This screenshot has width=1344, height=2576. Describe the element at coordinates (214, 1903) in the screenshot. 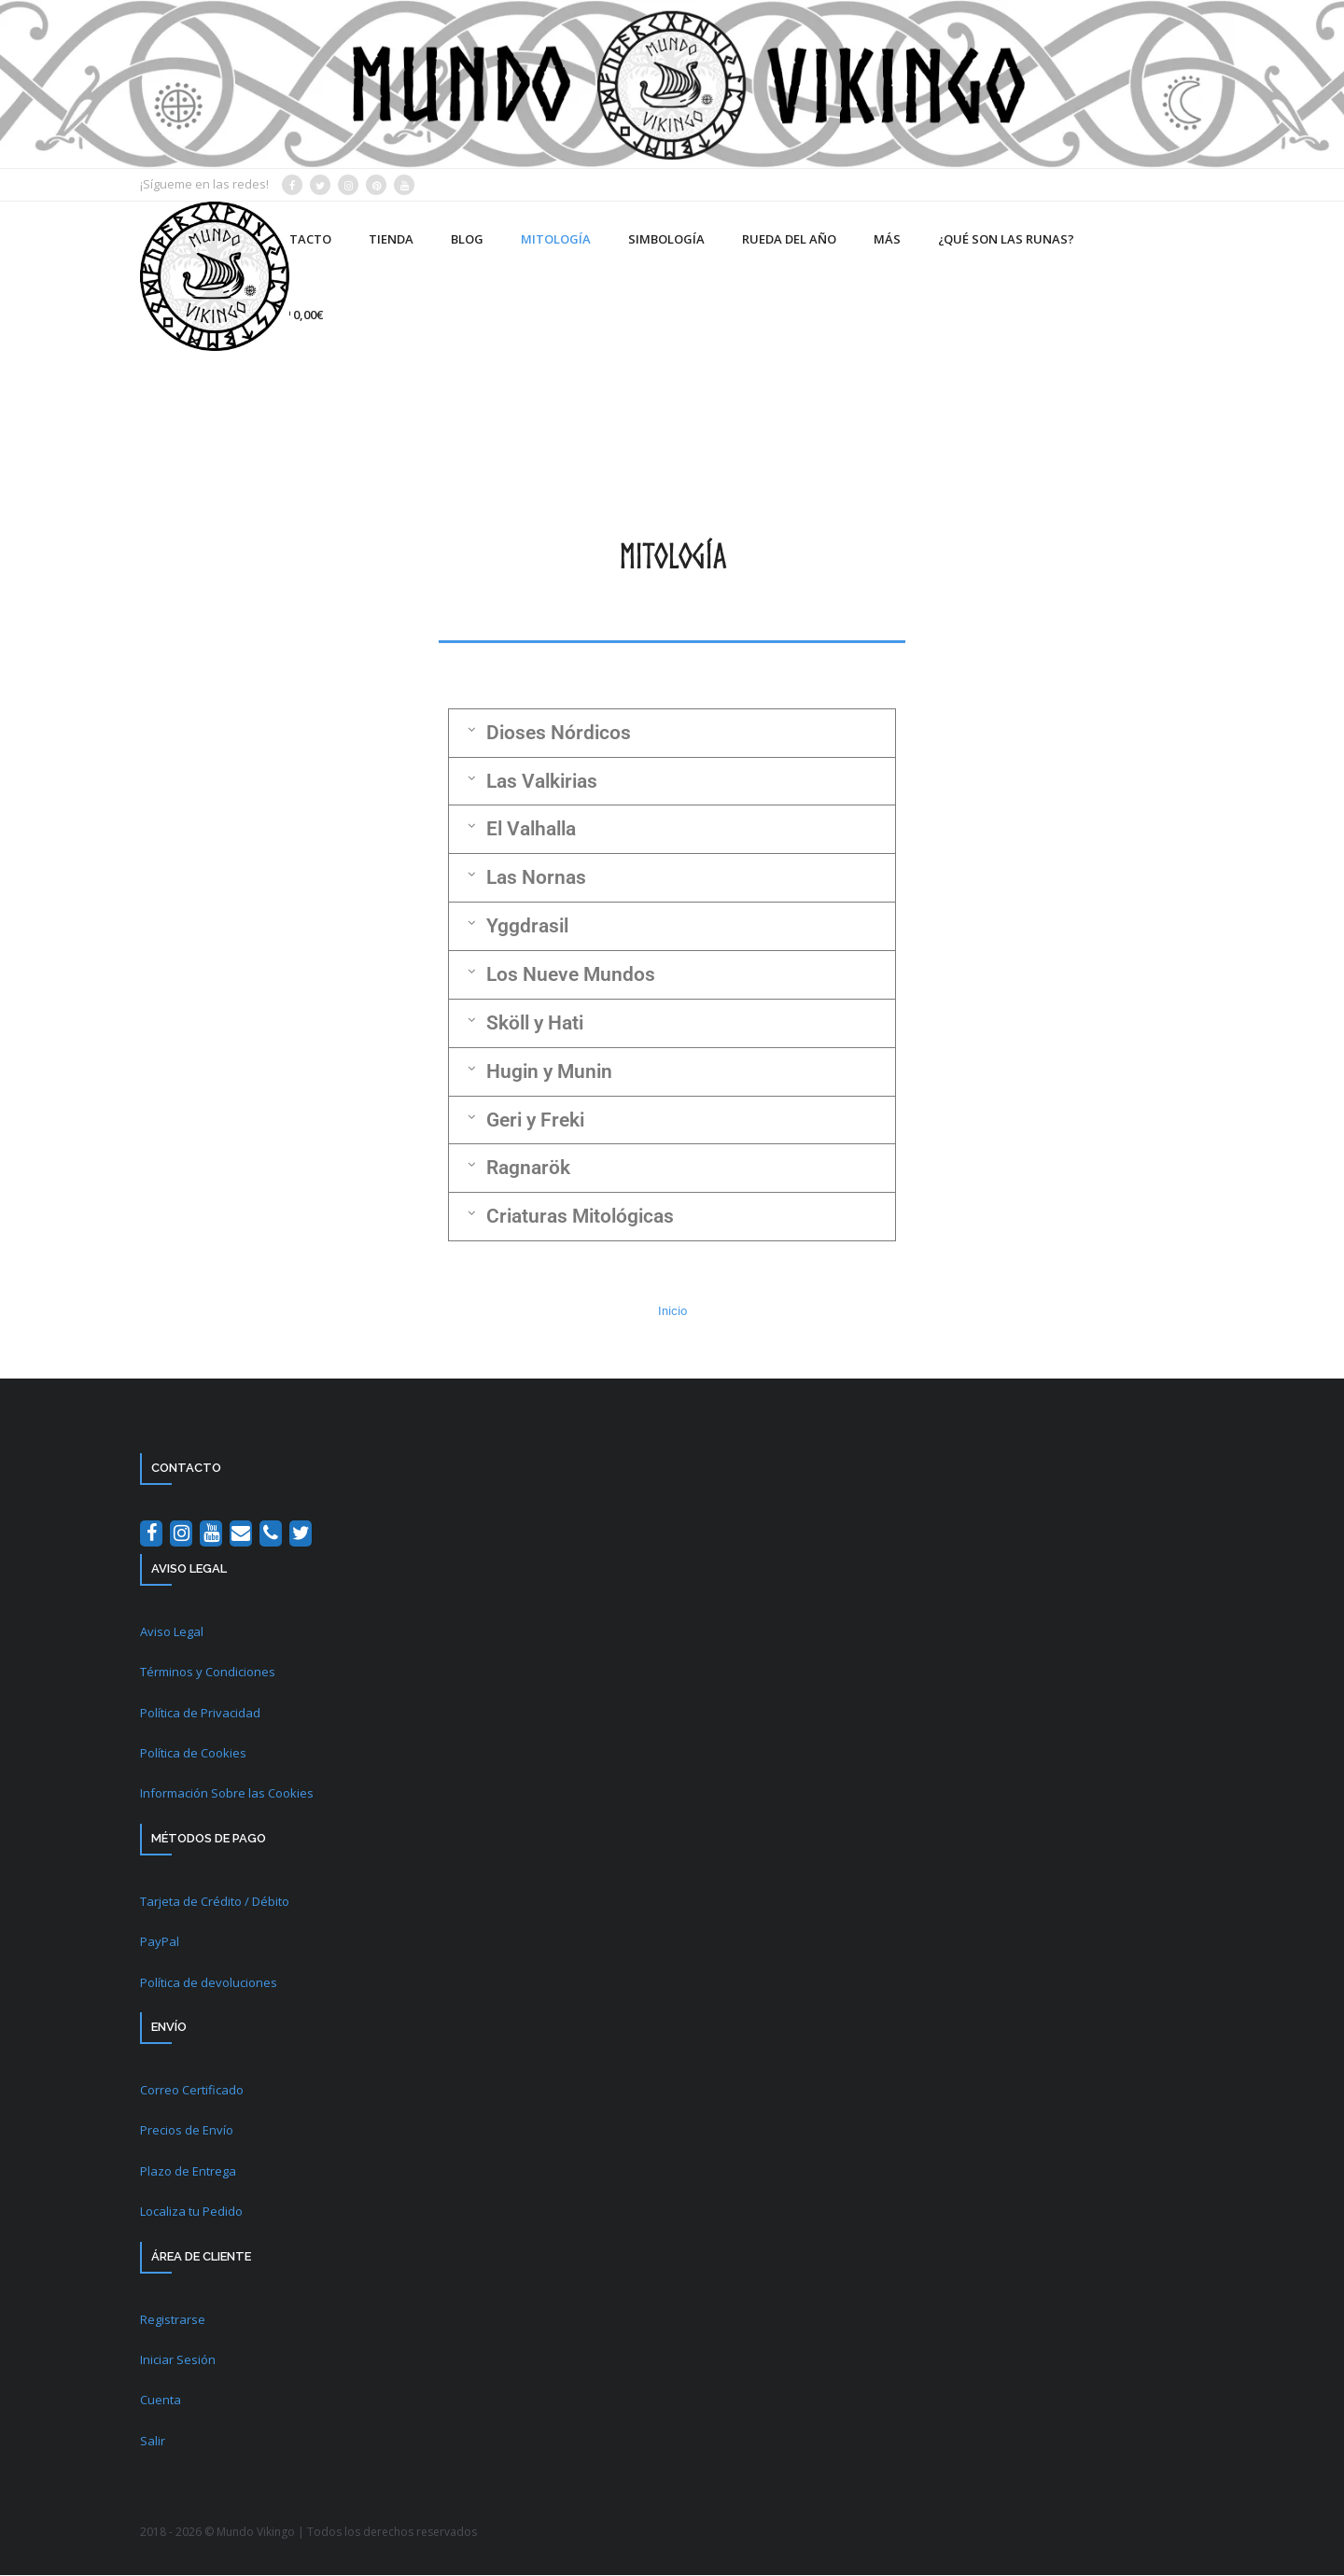

I see `Tarjeta de Crédito / Débito` at that location.